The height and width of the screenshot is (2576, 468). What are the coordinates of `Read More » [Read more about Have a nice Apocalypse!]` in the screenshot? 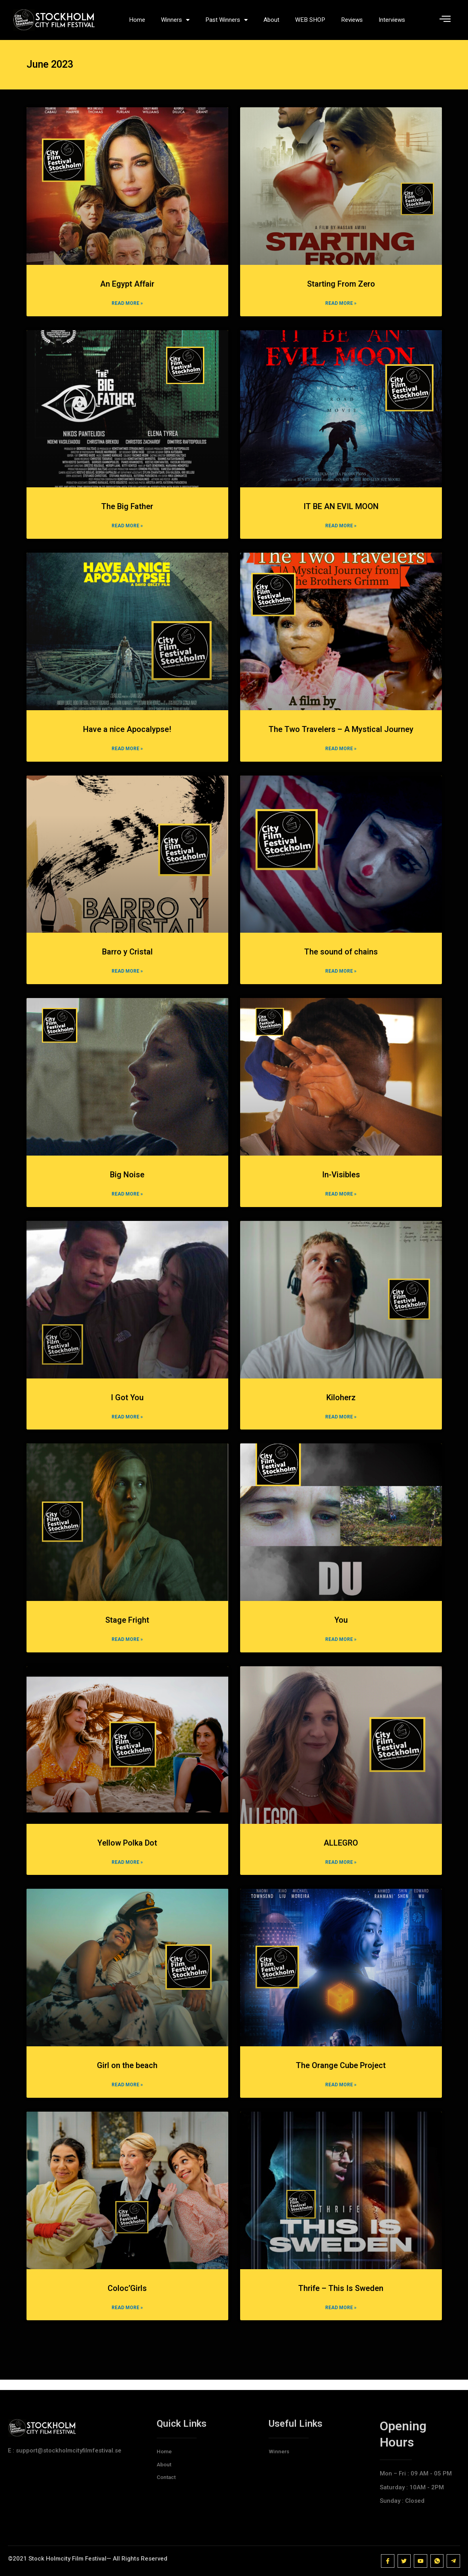 It's located at (127, 756).